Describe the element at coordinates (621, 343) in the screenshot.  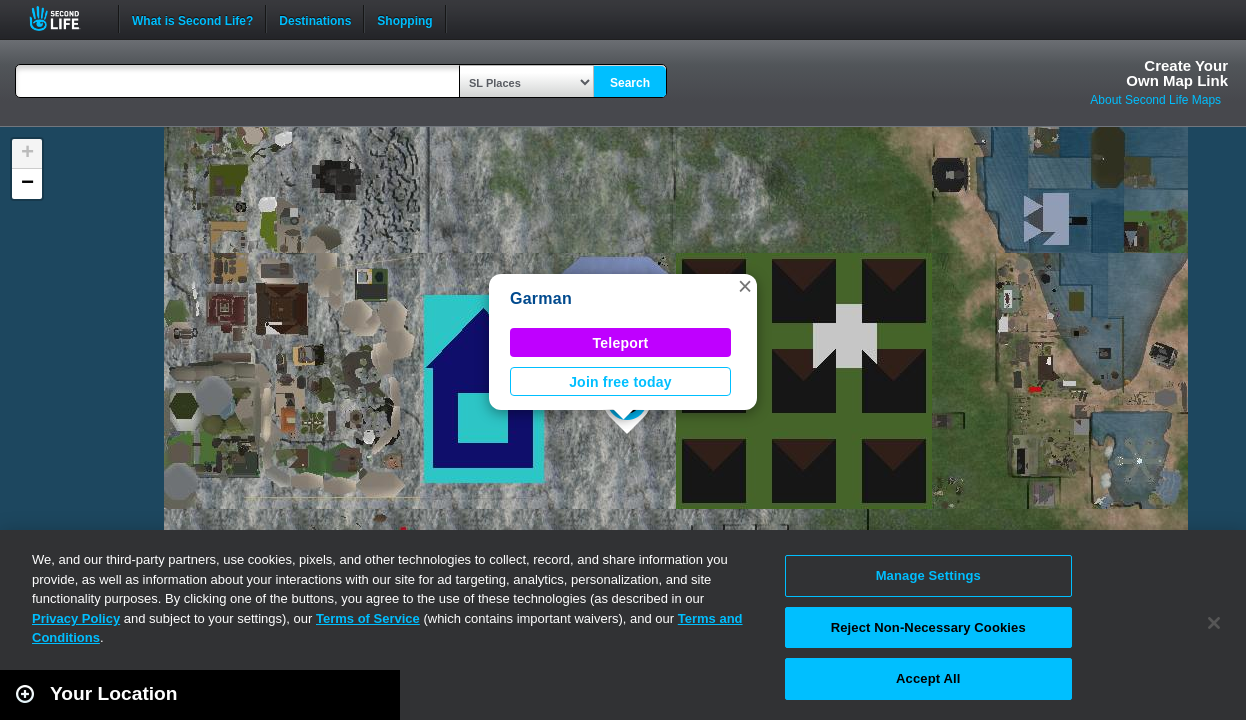
I see `Teleport` at that location.